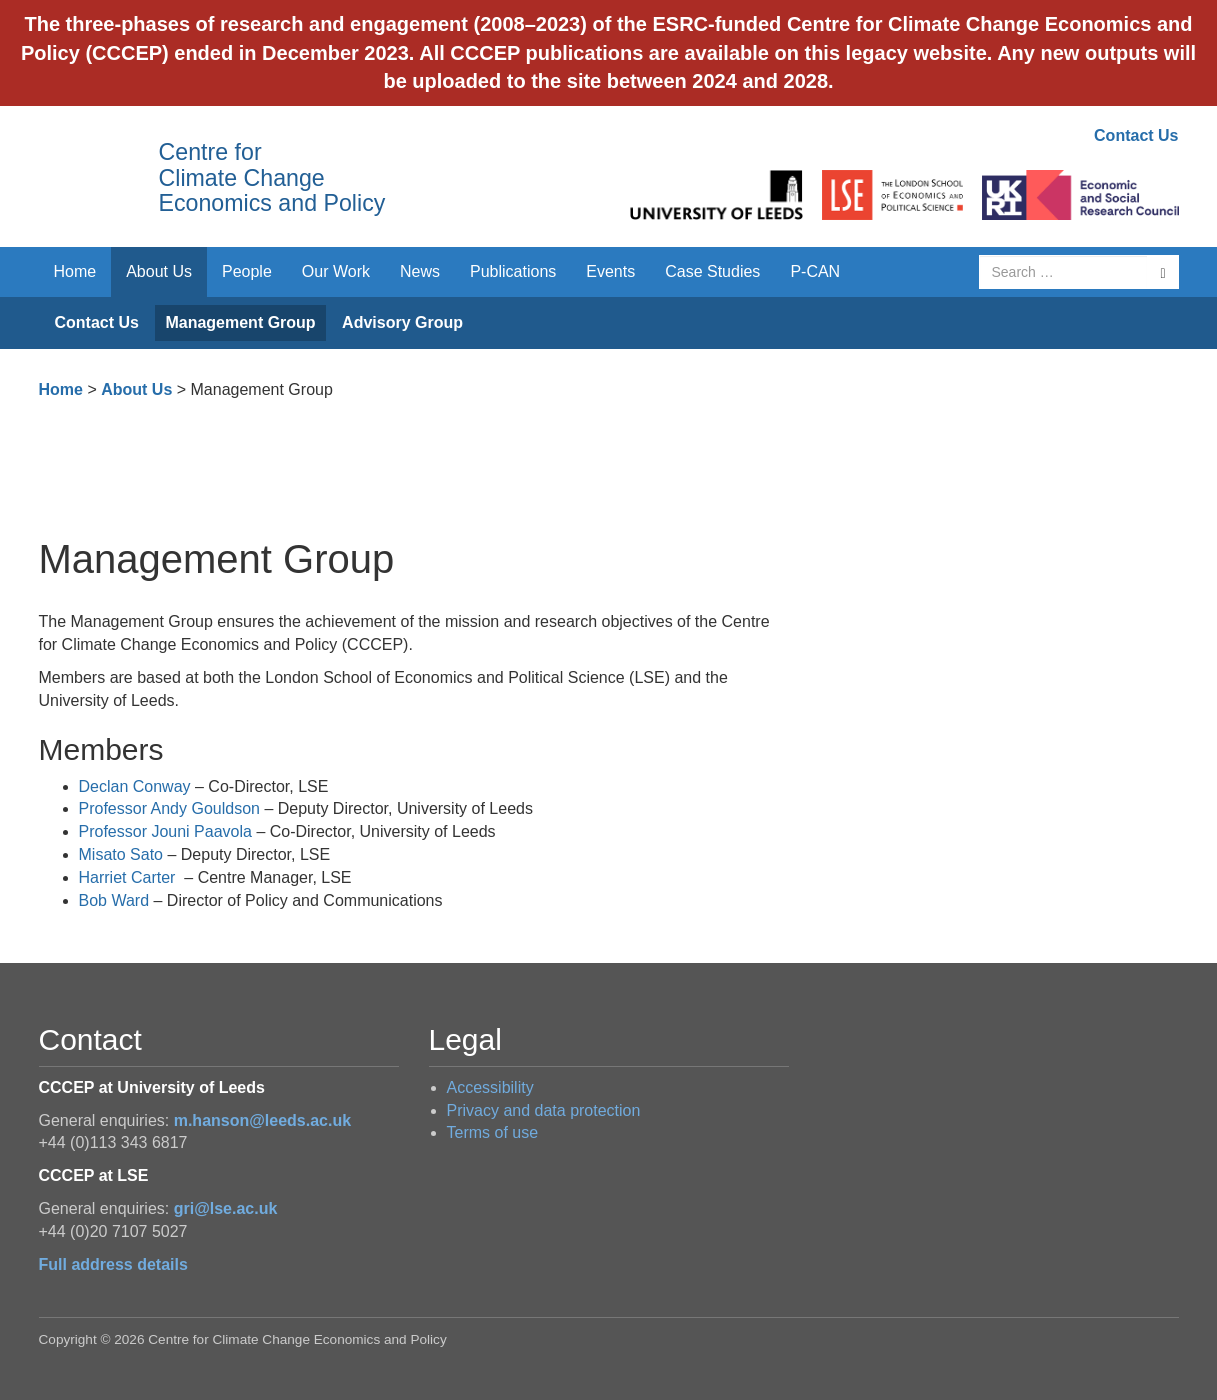 The height and width of the screenshot is (1400, 1217). Describe the element at coordinates (1136, 135) in the screenshot. I see `Contact Us` at that location.